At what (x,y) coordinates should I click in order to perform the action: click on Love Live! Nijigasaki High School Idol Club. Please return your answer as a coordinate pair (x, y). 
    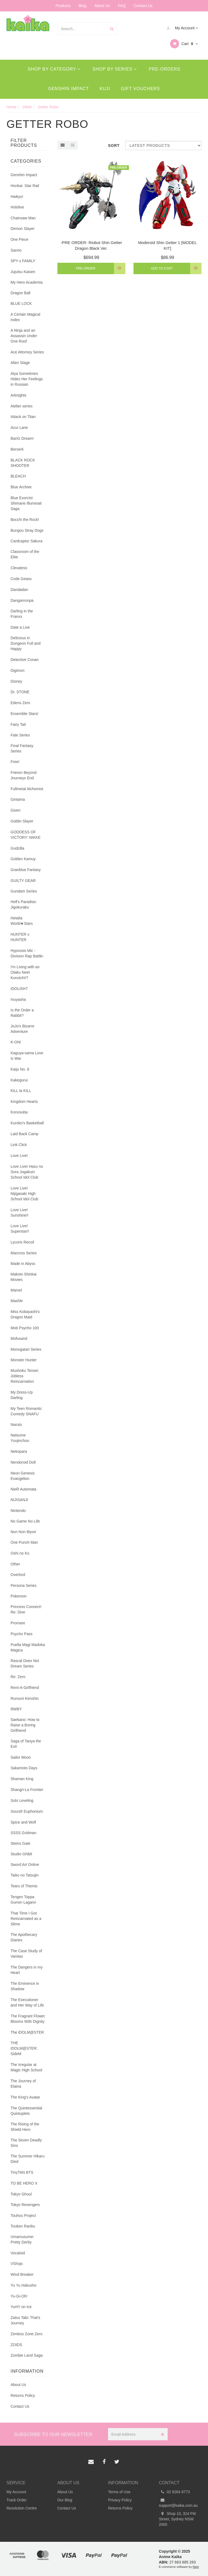
    Looking at the image, I should click on (24, 1193).